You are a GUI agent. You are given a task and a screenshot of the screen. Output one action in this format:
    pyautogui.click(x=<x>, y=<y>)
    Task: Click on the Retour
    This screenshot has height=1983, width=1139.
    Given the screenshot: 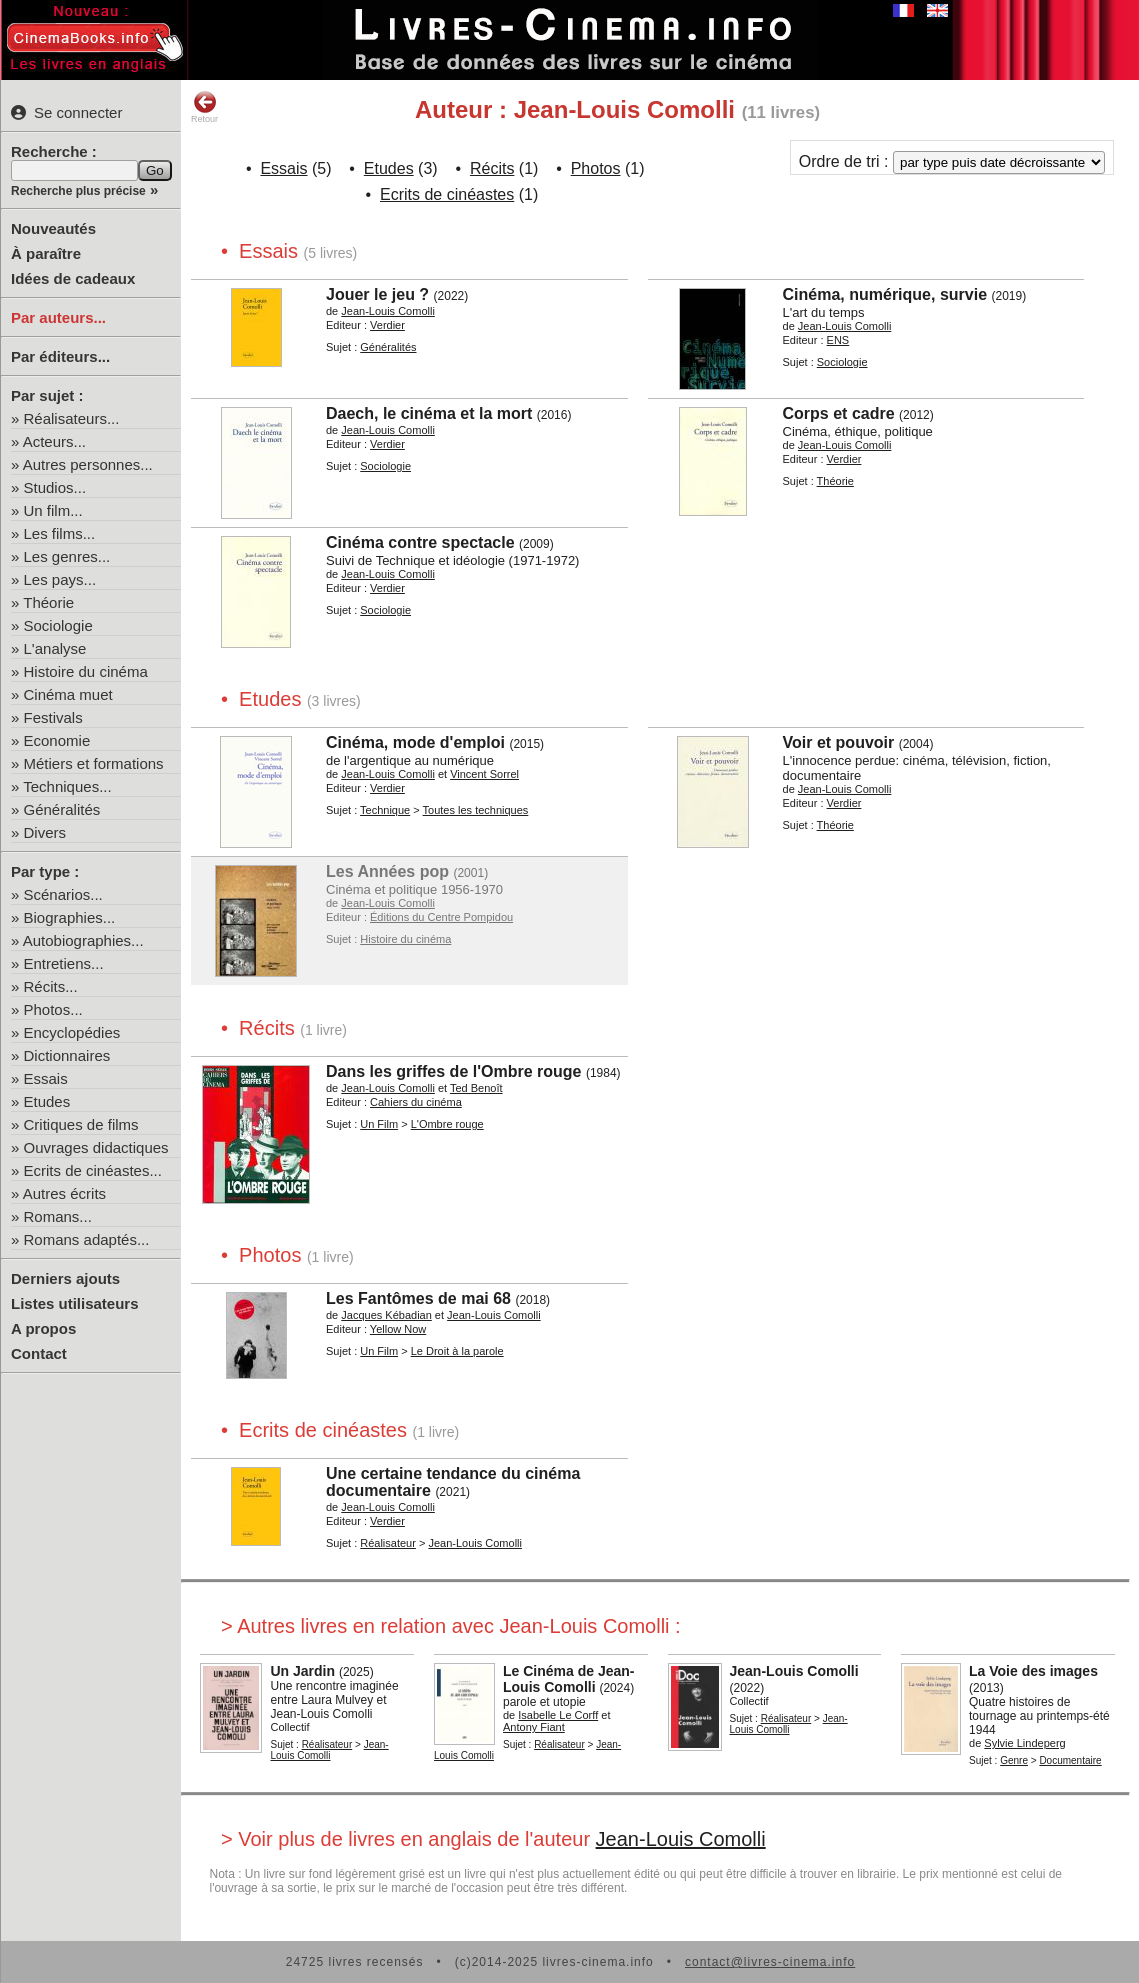 What is the action you would take?
    pyautogui.click(x=204, y=107)
    